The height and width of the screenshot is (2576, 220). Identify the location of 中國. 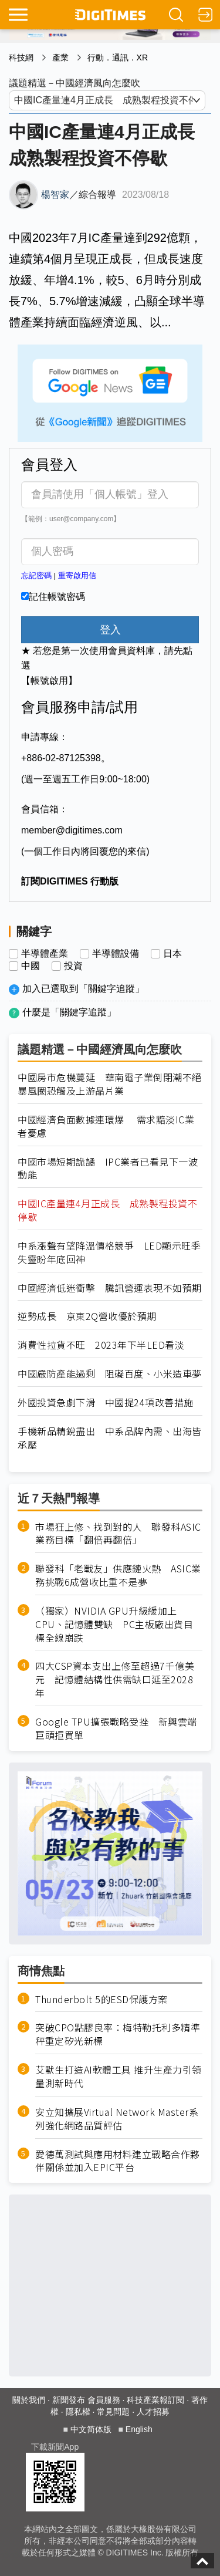
(30, 966).